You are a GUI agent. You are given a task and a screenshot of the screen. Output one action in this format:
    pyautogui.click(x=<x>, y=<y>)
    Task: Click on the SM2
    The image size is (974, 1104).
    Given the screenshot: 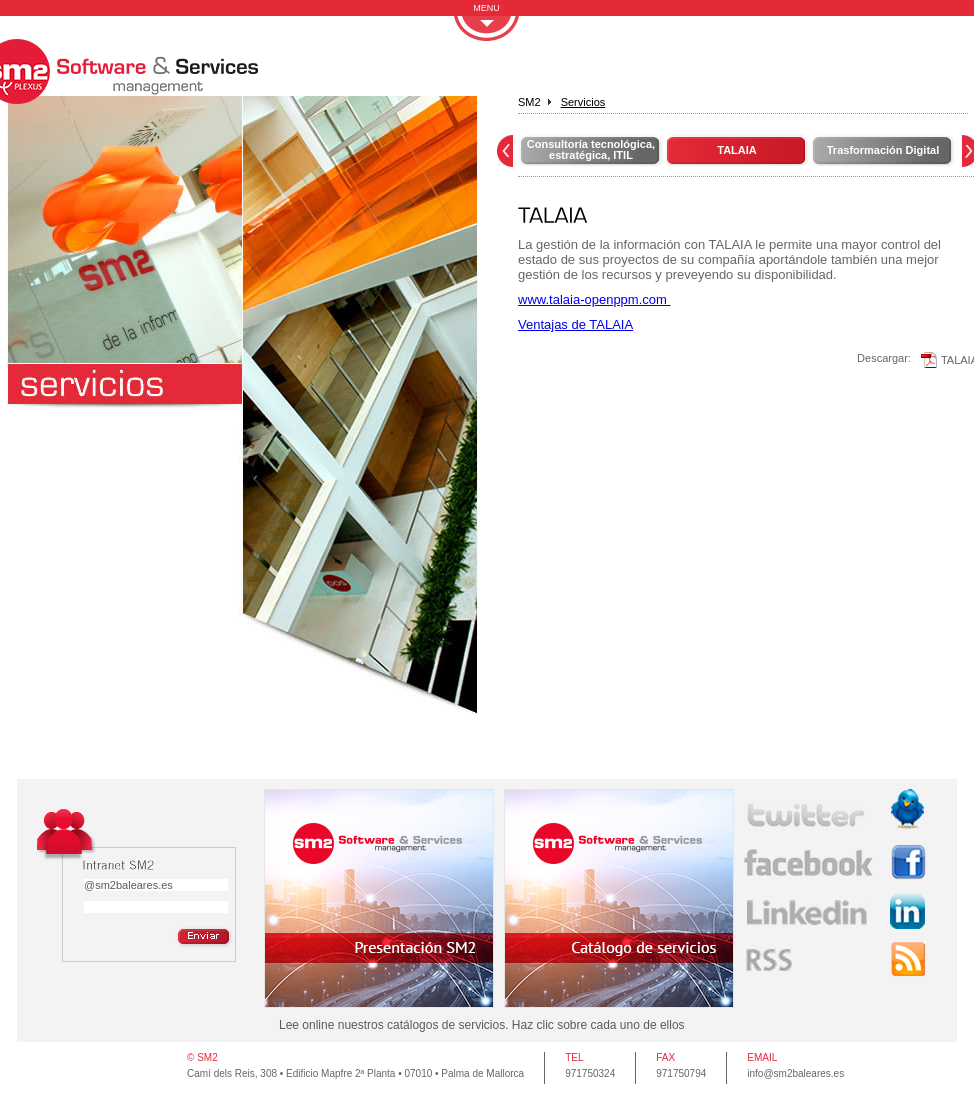 What is the action you would take?
    pyautogui.click(x=529, y=102)
    